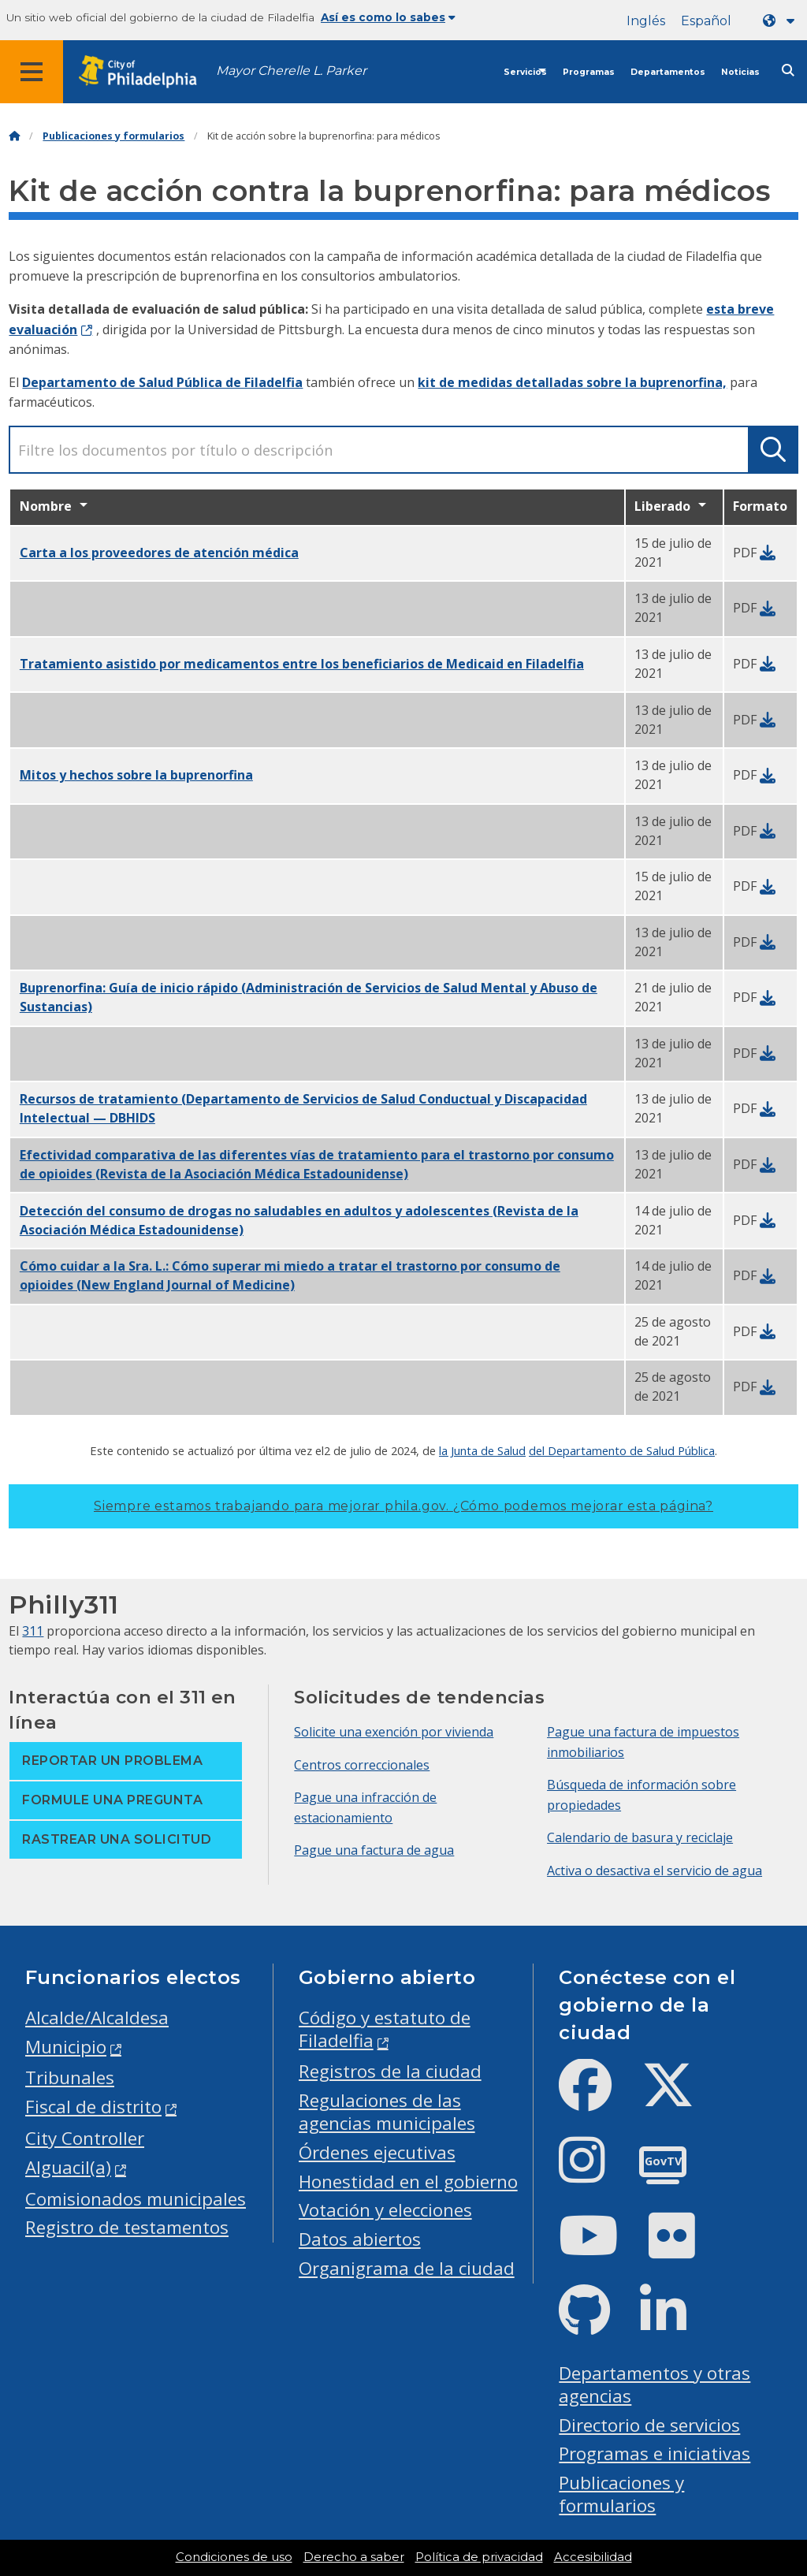  I want to click on Derecho a saber, so click(353, 2557).